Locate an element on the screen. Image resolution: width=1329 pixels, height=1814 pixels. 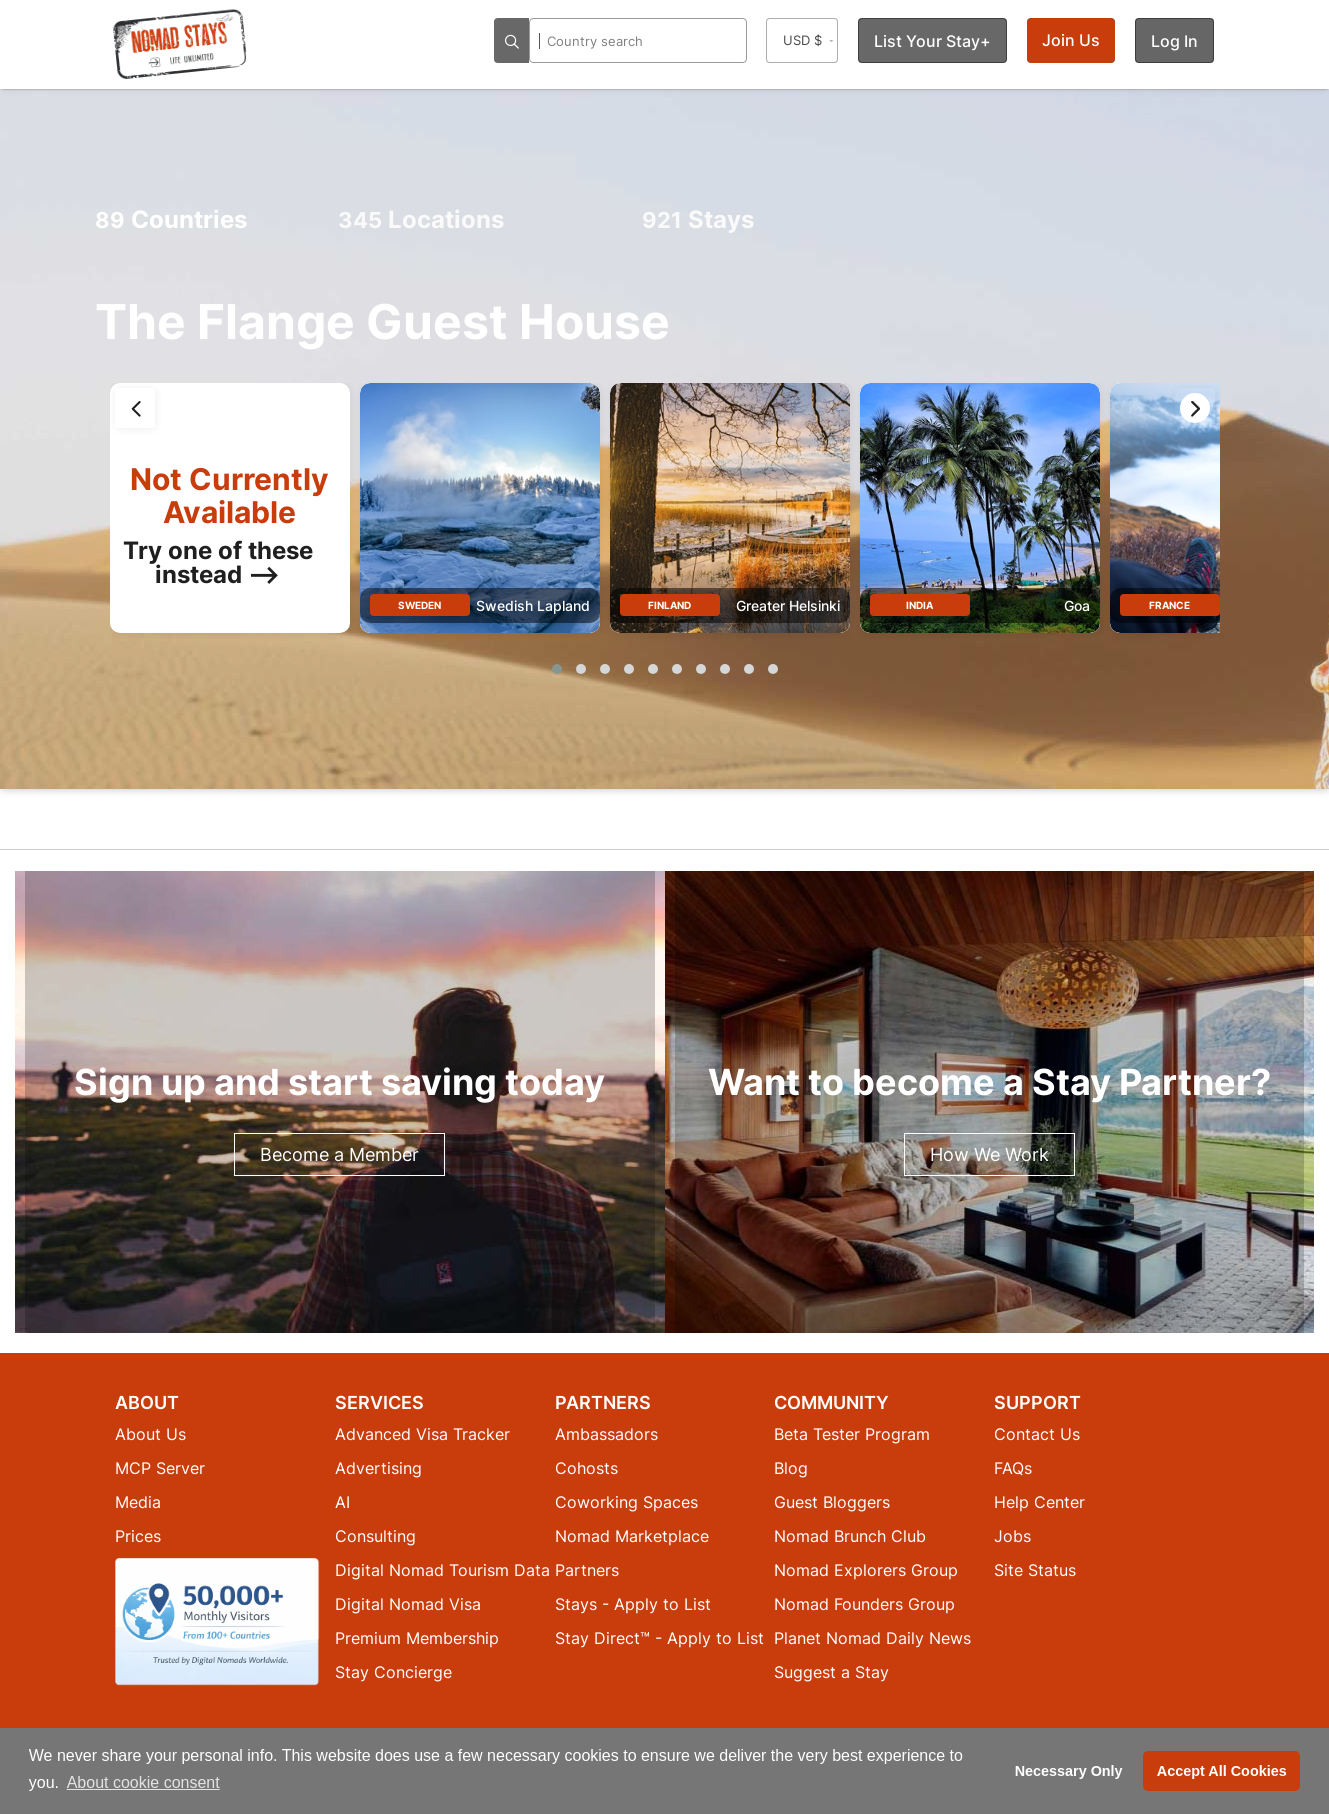
About Us is located at coordinates (150, 1434).